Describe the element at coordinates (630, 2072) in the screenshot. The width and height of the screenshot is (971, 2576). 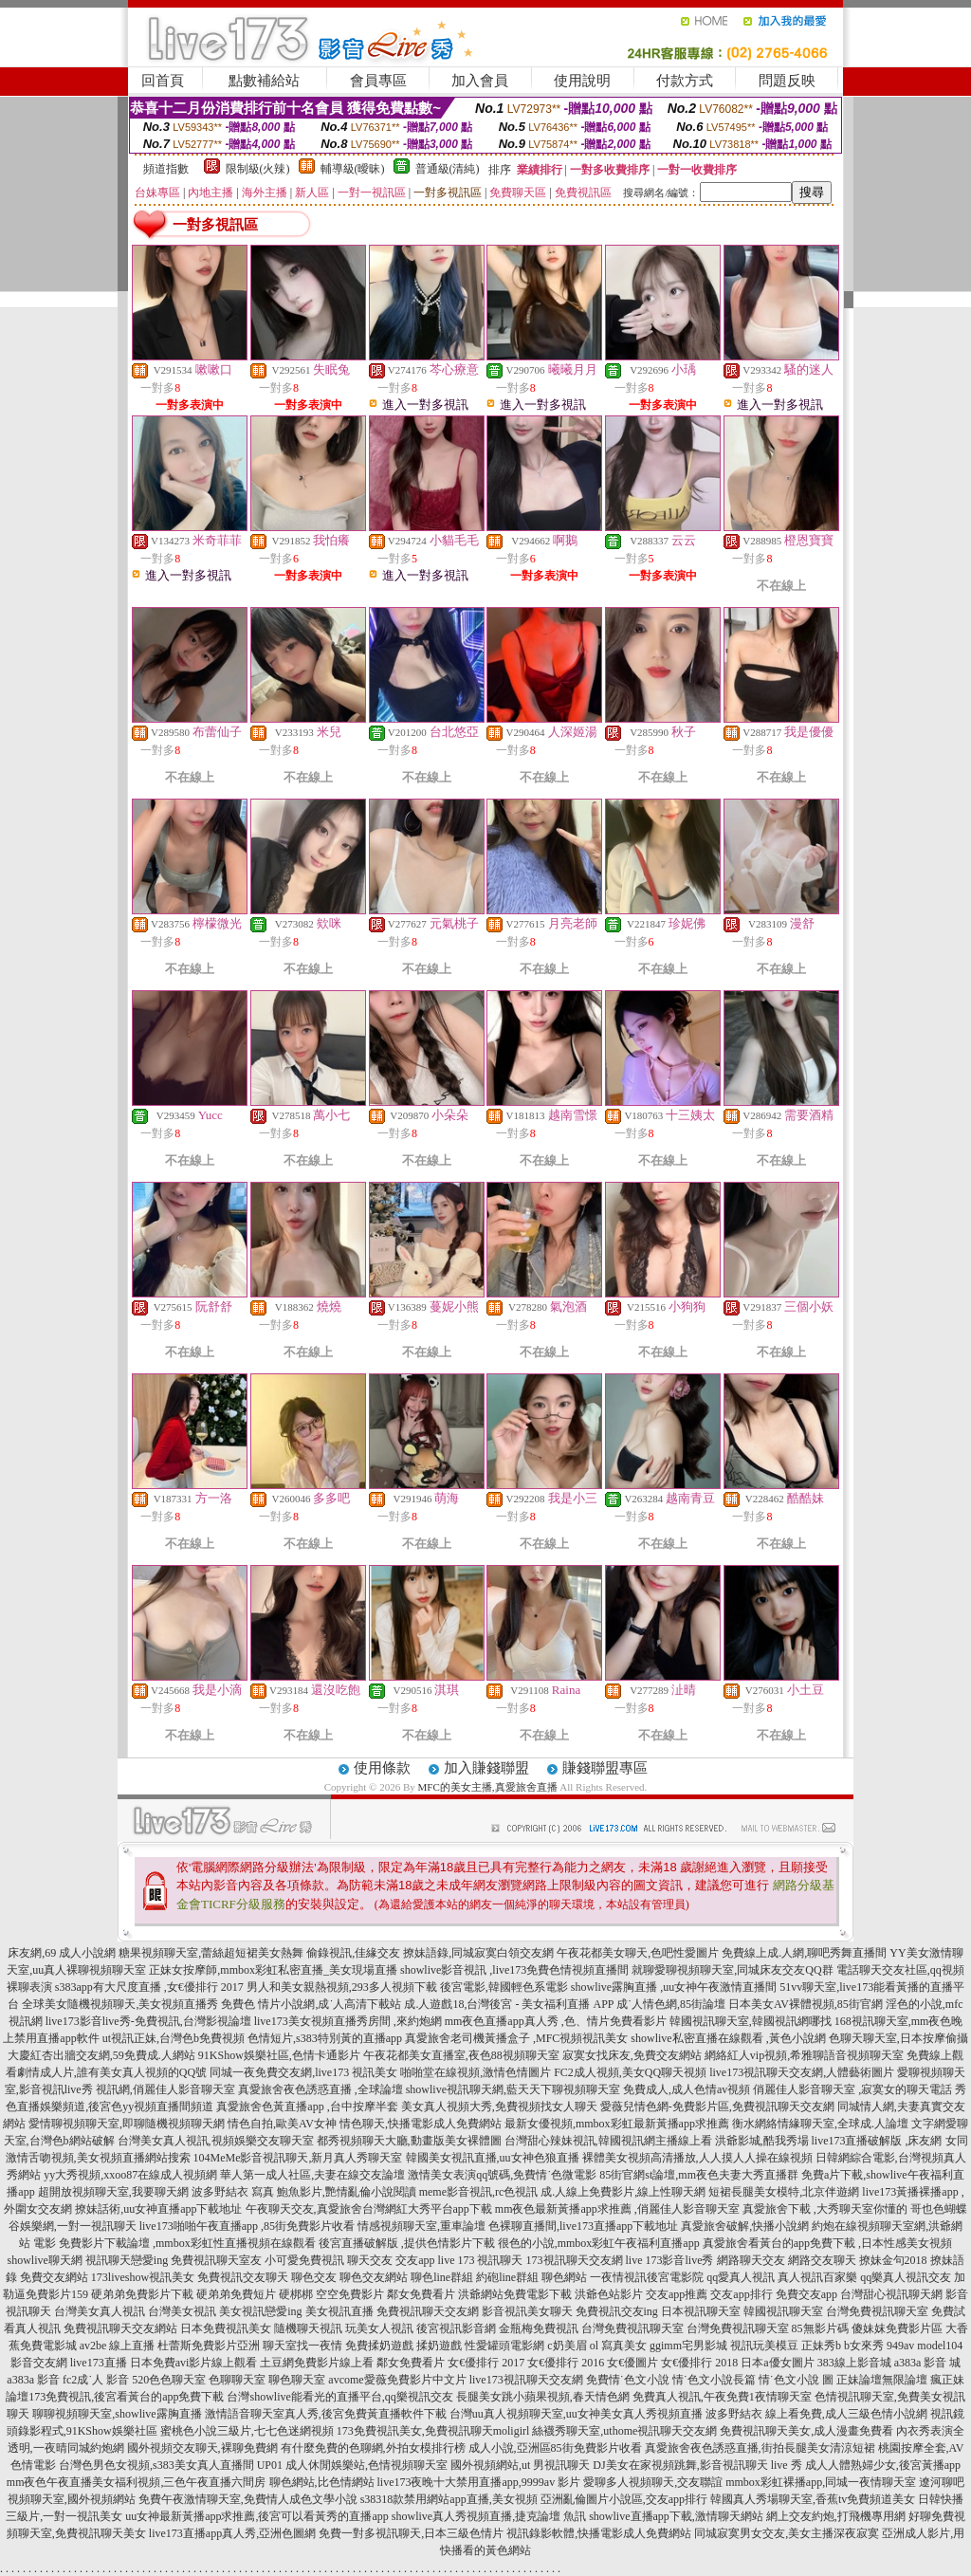
I see `FC2成人視頻,美女QQ聊天視頻` at that location.